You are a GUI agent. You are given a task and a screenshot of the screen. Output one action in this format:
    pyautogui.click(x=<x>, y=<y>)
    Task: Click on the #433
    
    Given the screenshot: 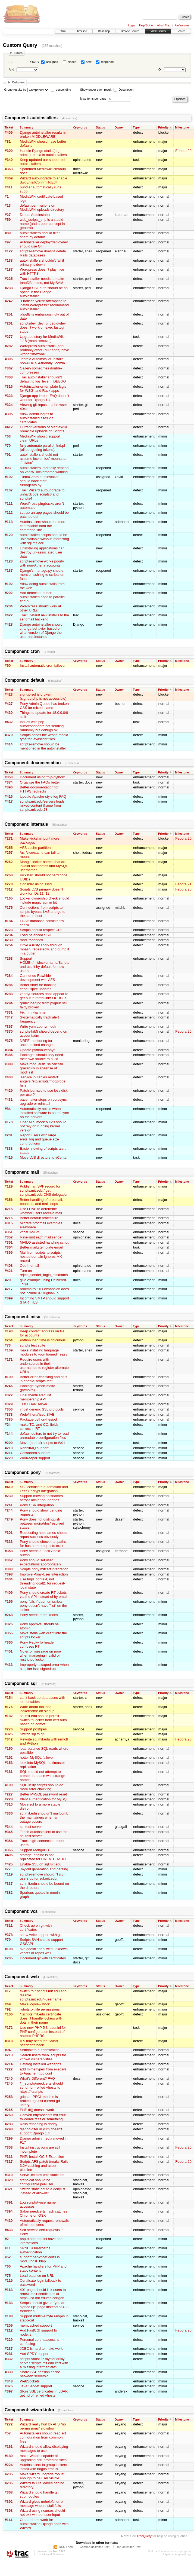 What is the action you would take?
    pyautogui.click(x=9, y=2230)
    